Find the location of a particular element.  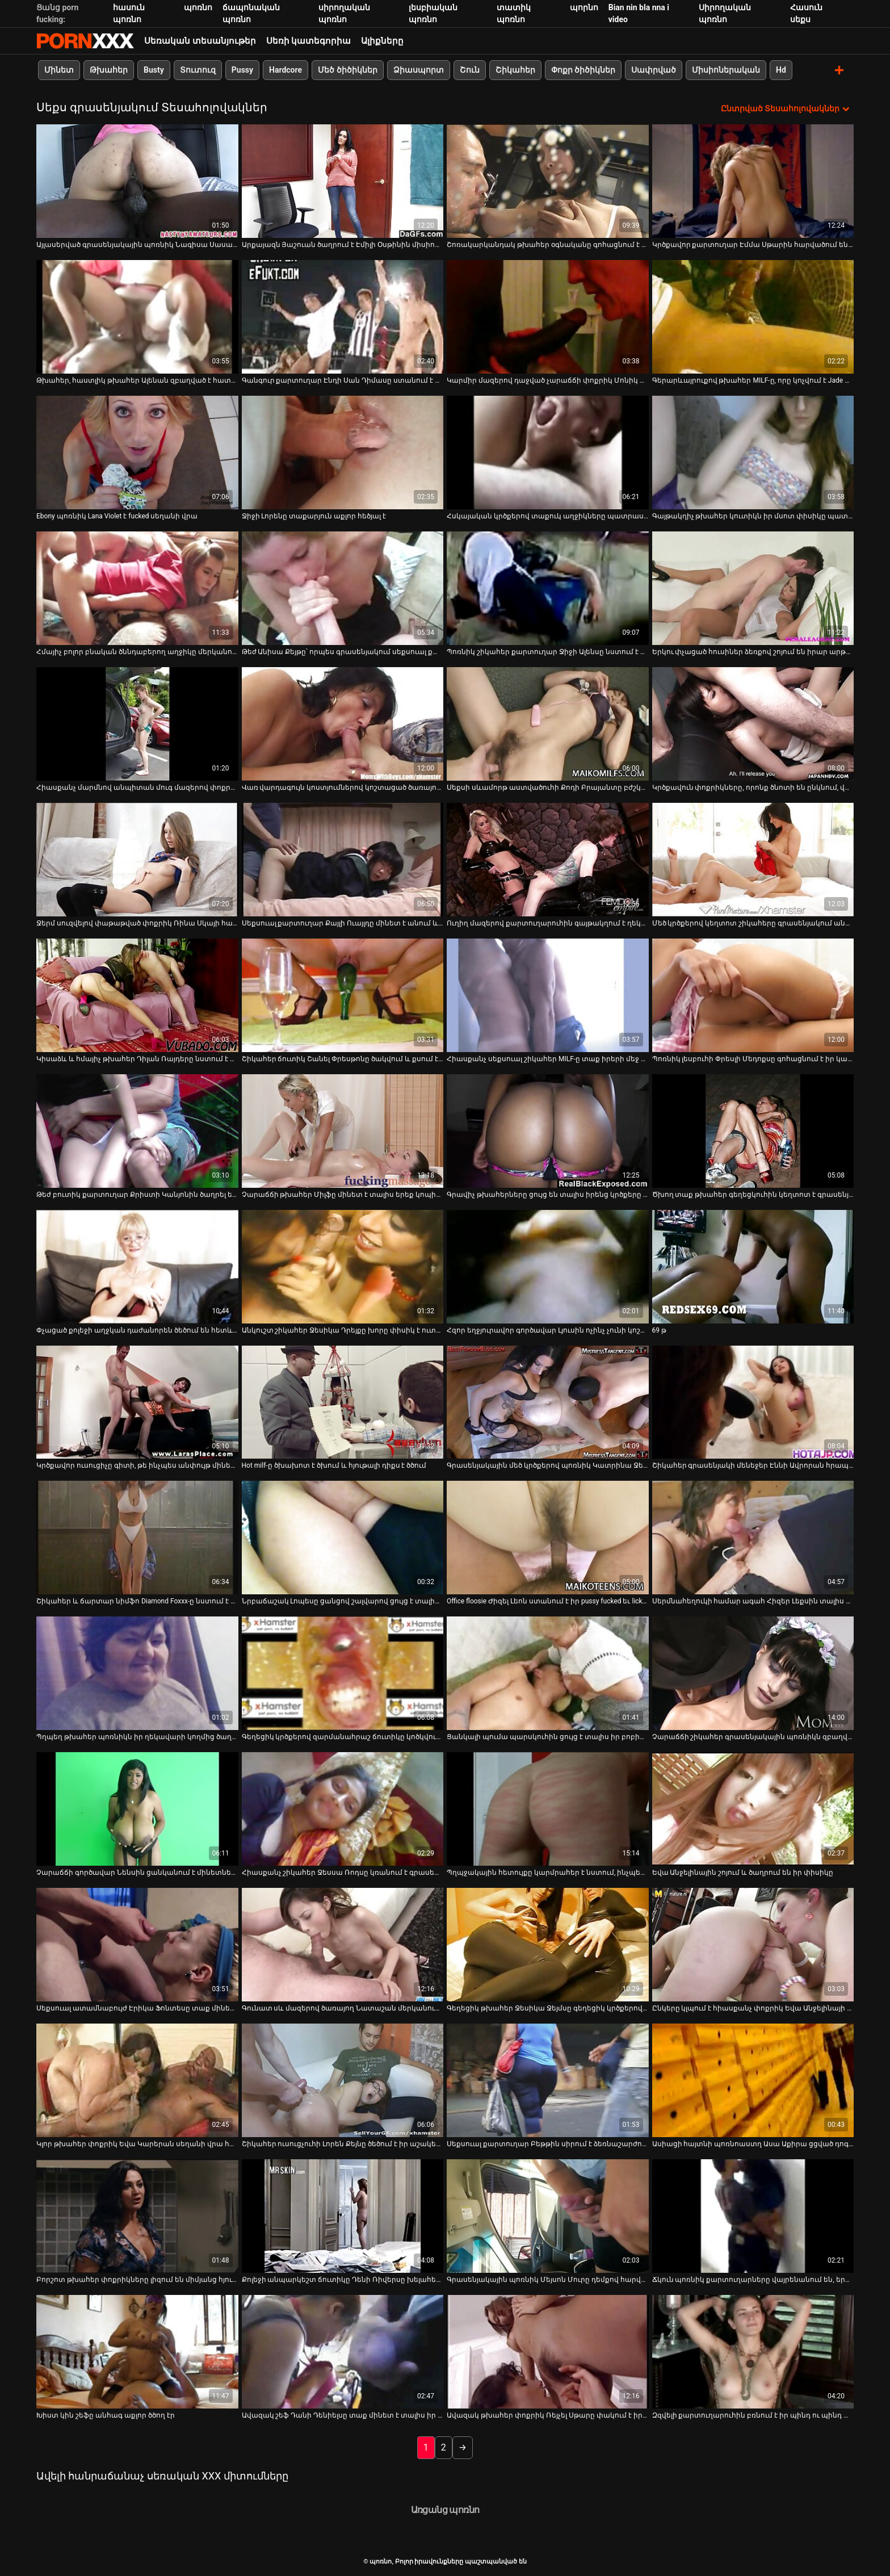

[Դիտեք օնլայն տեսանյութեր մասին Office floosie Ժիզել Լեոն ստանում է իր pussy fucked եւ licked] is located at coordinates (548, 1537).